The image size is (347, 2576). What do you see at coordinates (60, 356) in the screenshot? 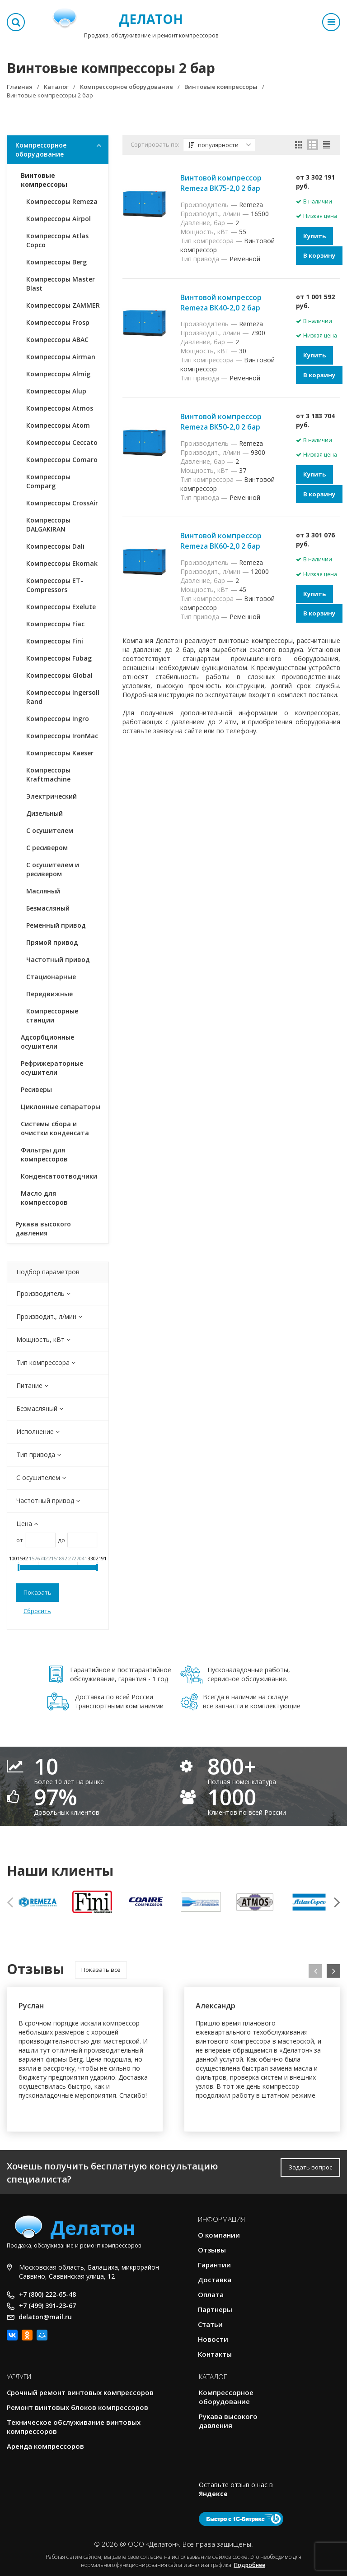
I see `Компрессоры Airman` at bounding box center [60, 356].